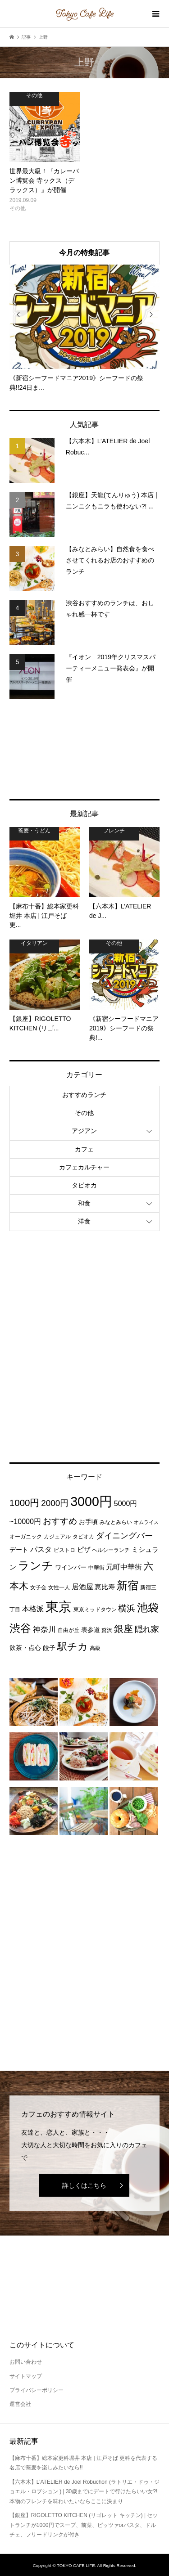 Image resolution: width=169 pixels, height=2576 pixels. I want to click on 女性一人 [女性一人 (3個の項目)], so click(59, 1587).